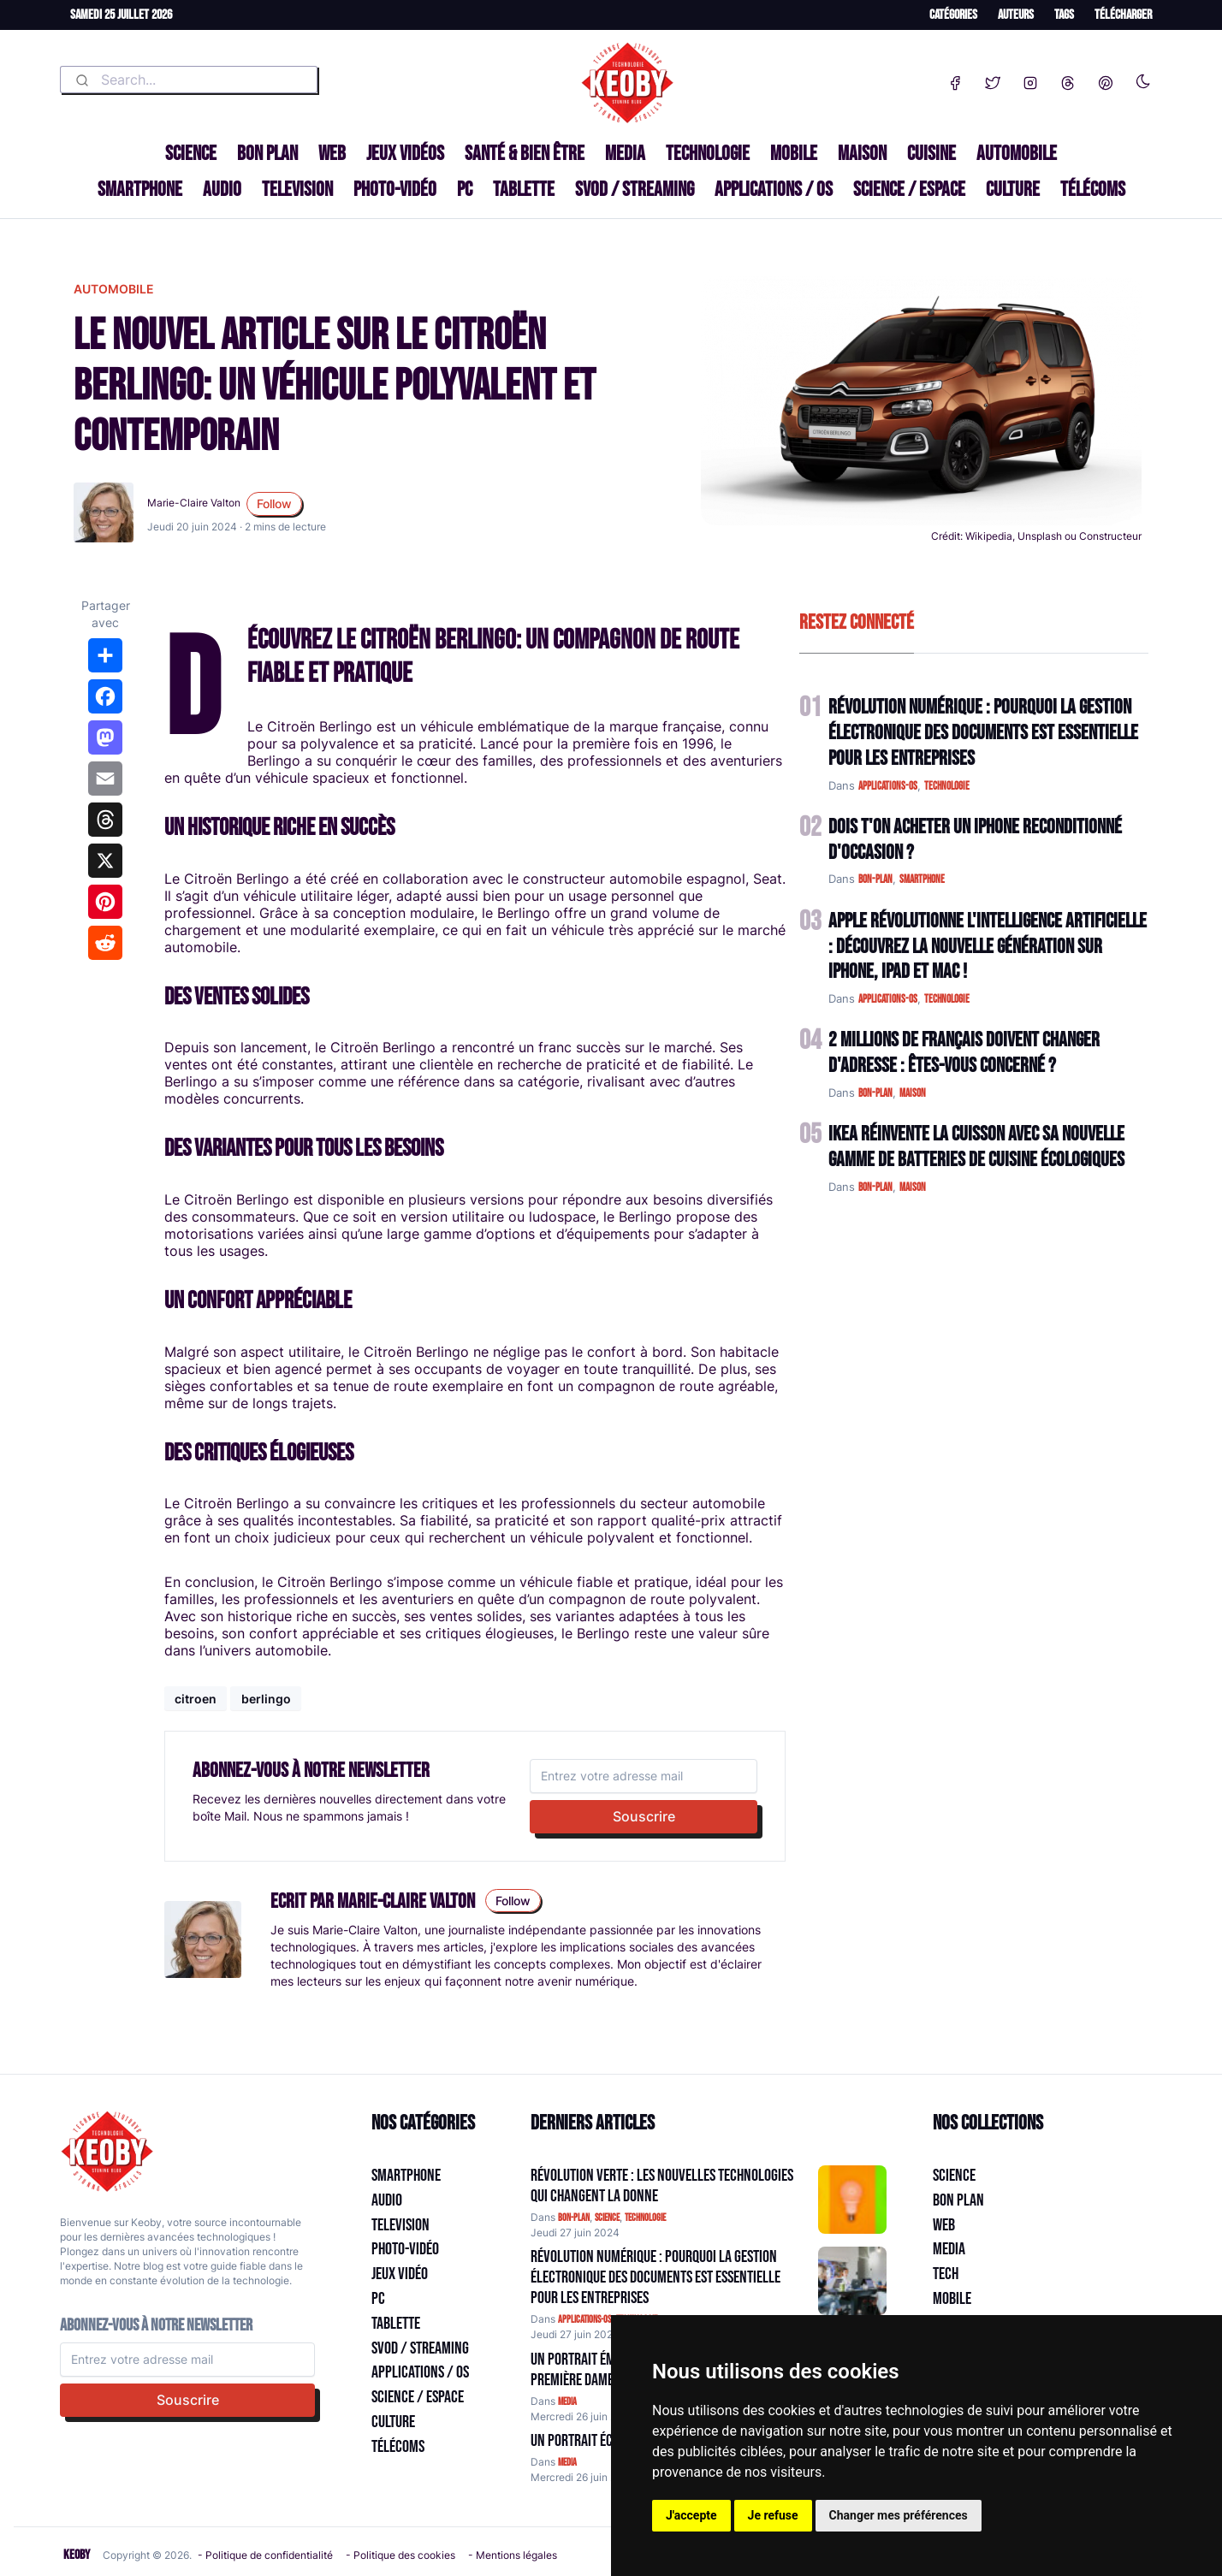  I want to click on Science / Espace, so click(909, 189).